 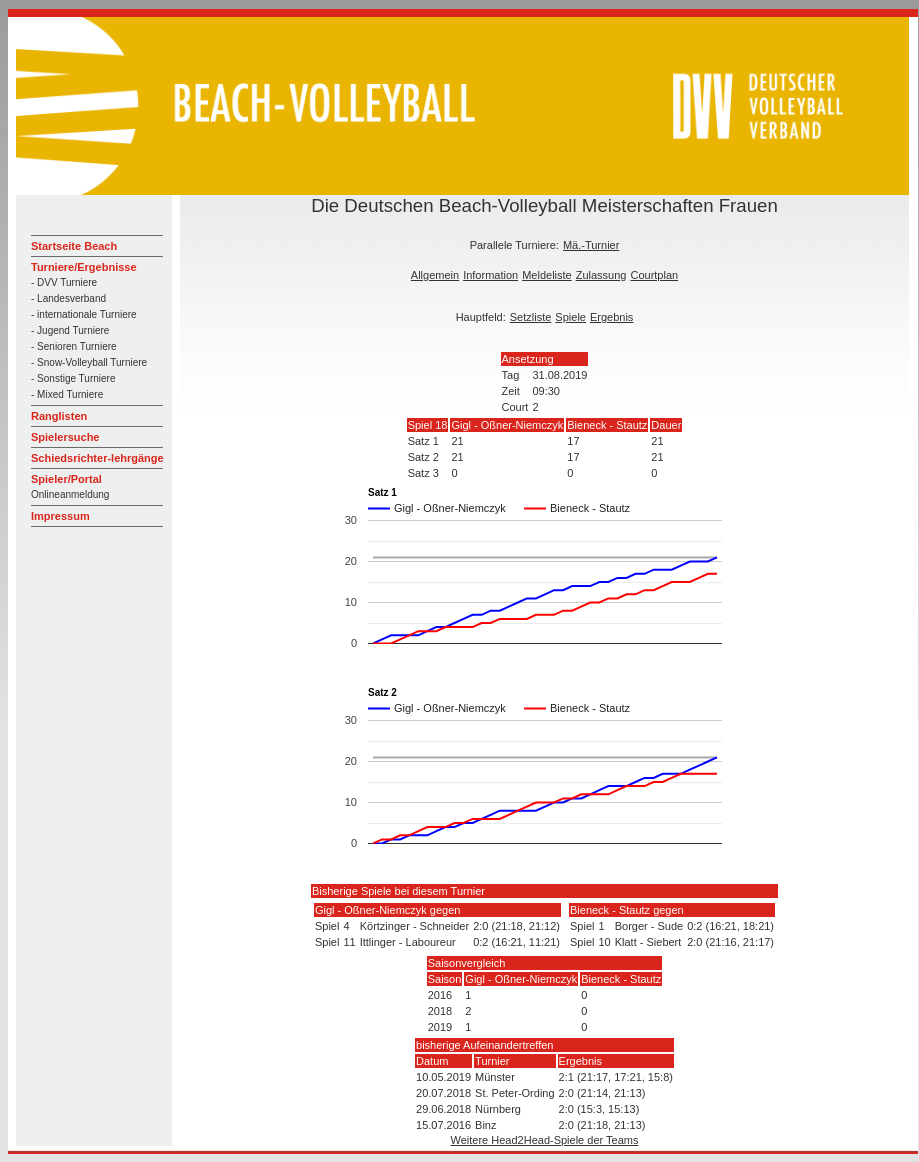 What do you see at coordinates (73, 378) in the screenshot?
I see `- Sonstige Turniere` at bounding box center [73, 378].